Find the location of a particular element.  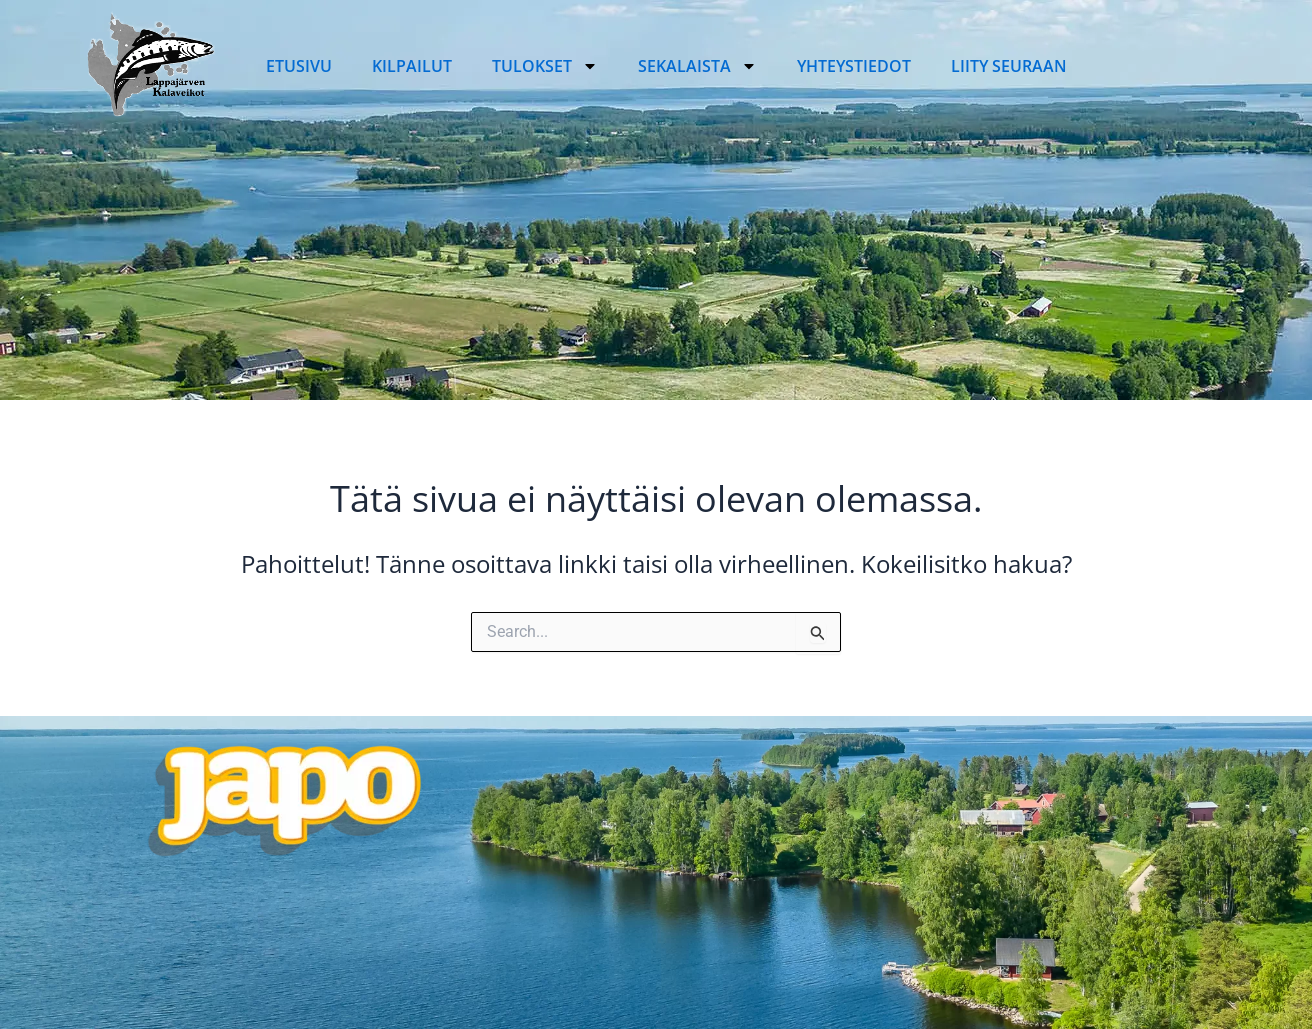

Sekalaista is located at coordinates (697, 66).